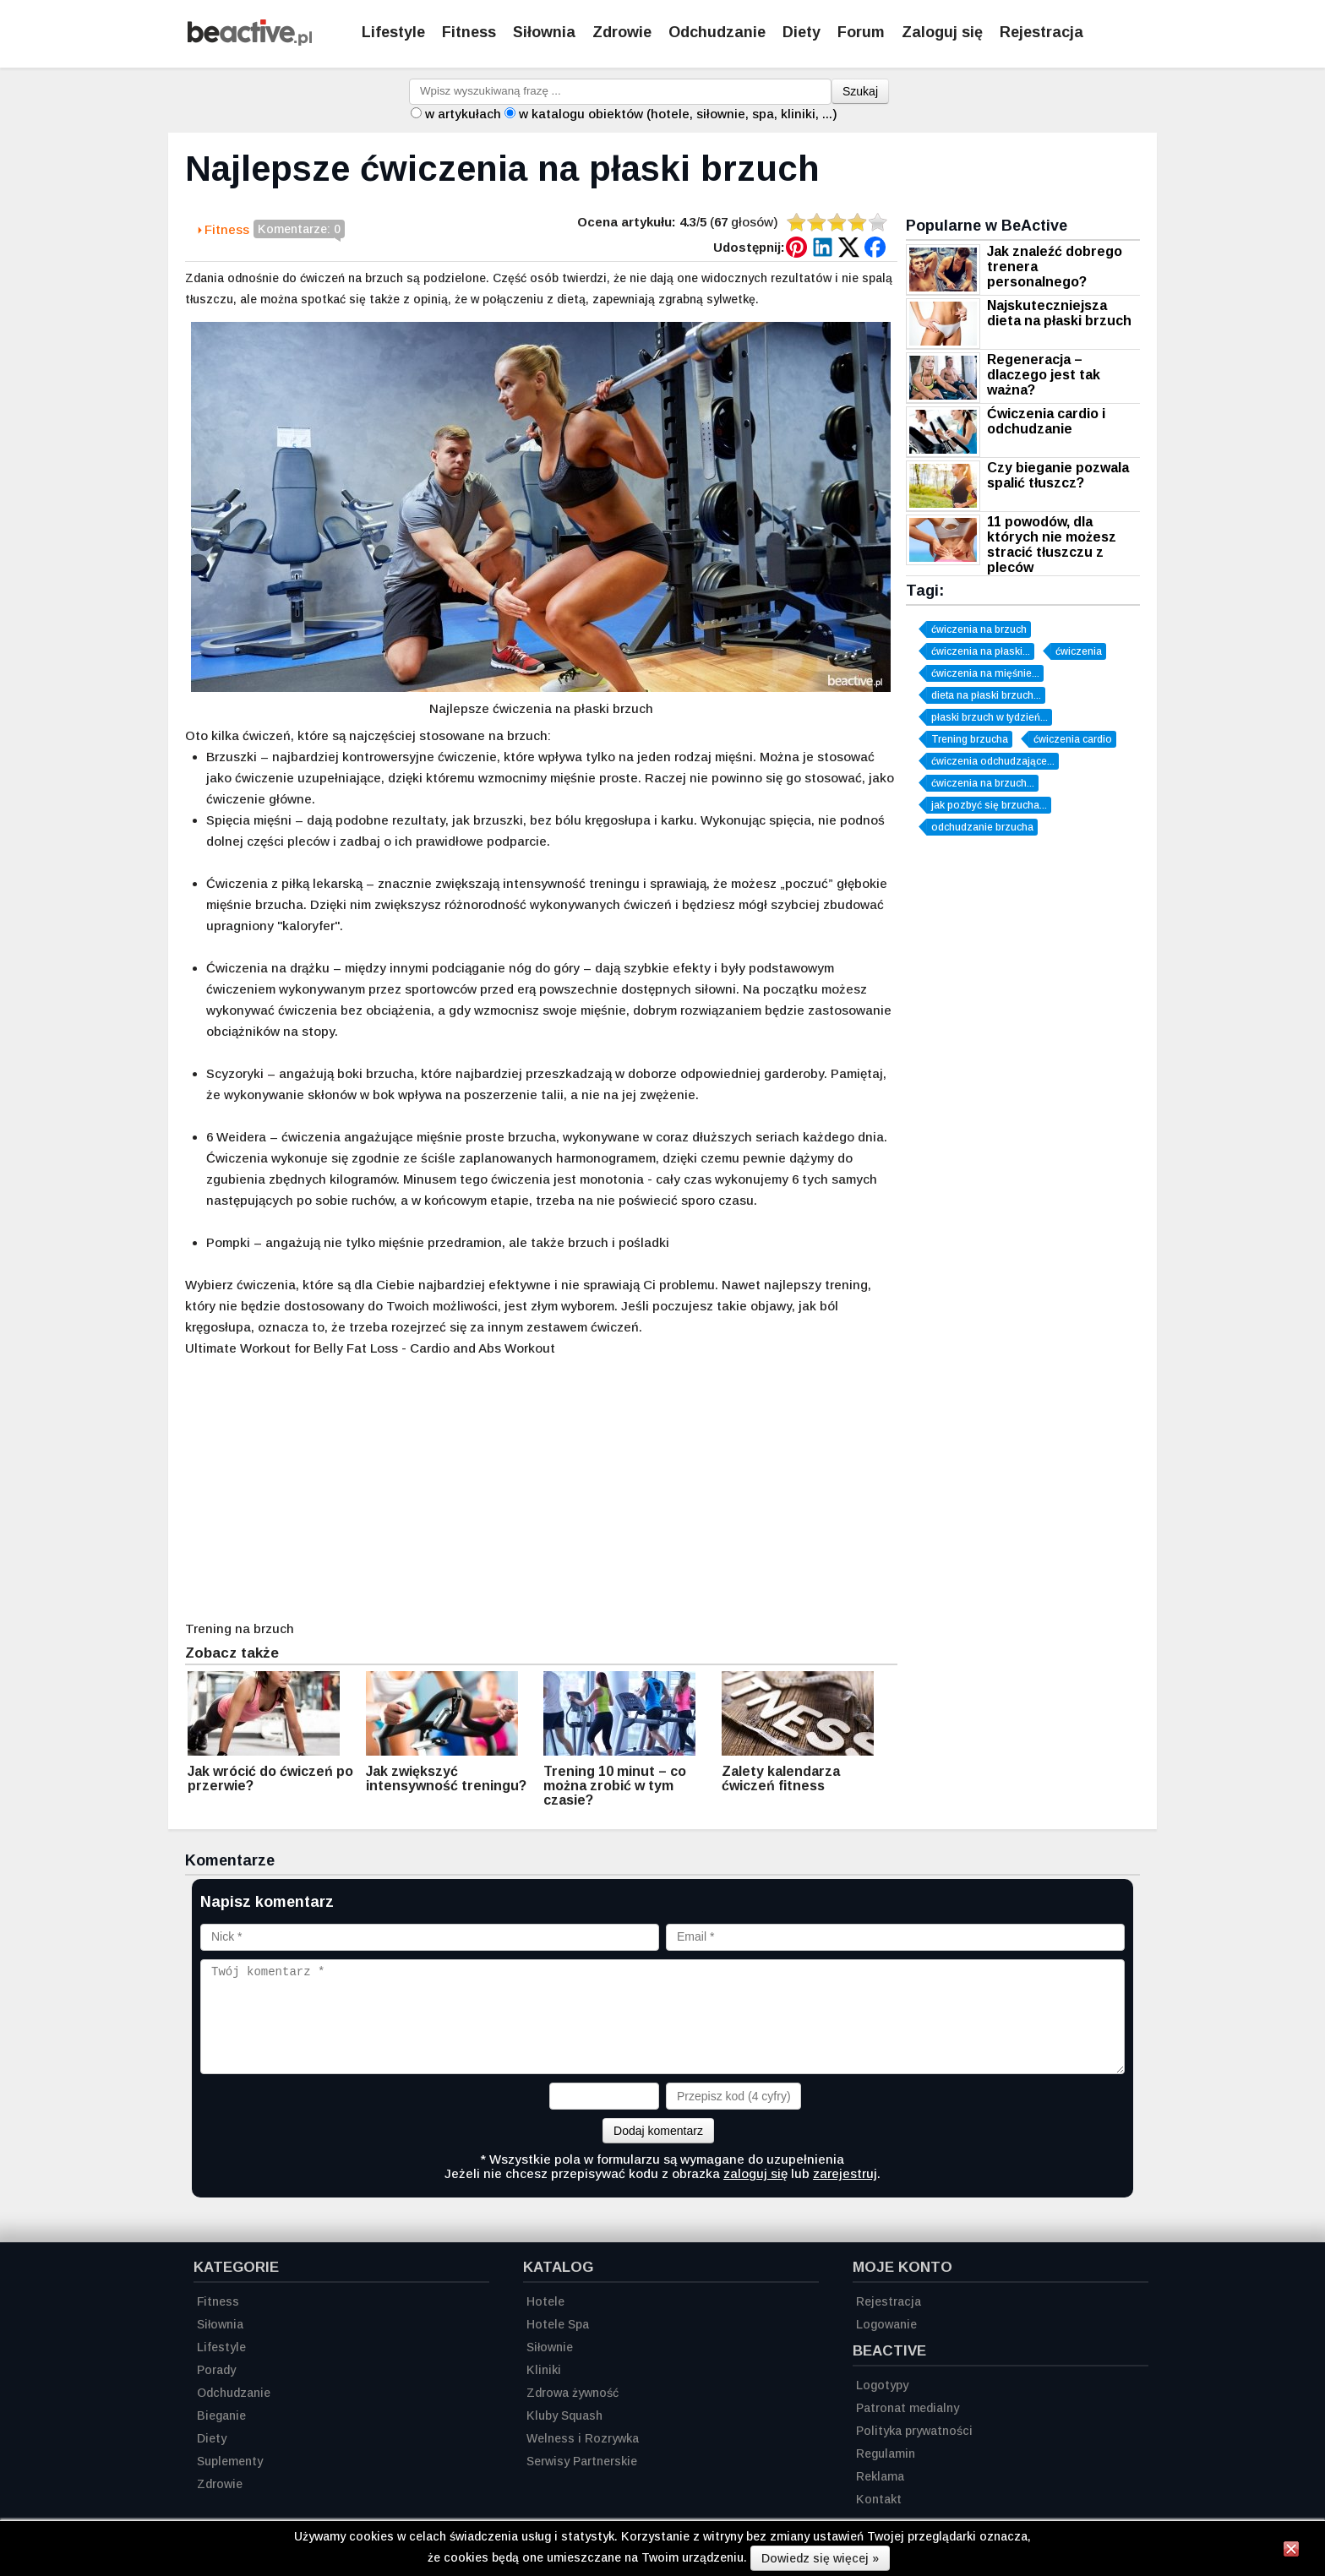 The height and width of the screenshot is (2576, 1325). Describe the element at coordinates (861, 32) in the screenshot. I see `Forum` at that location.